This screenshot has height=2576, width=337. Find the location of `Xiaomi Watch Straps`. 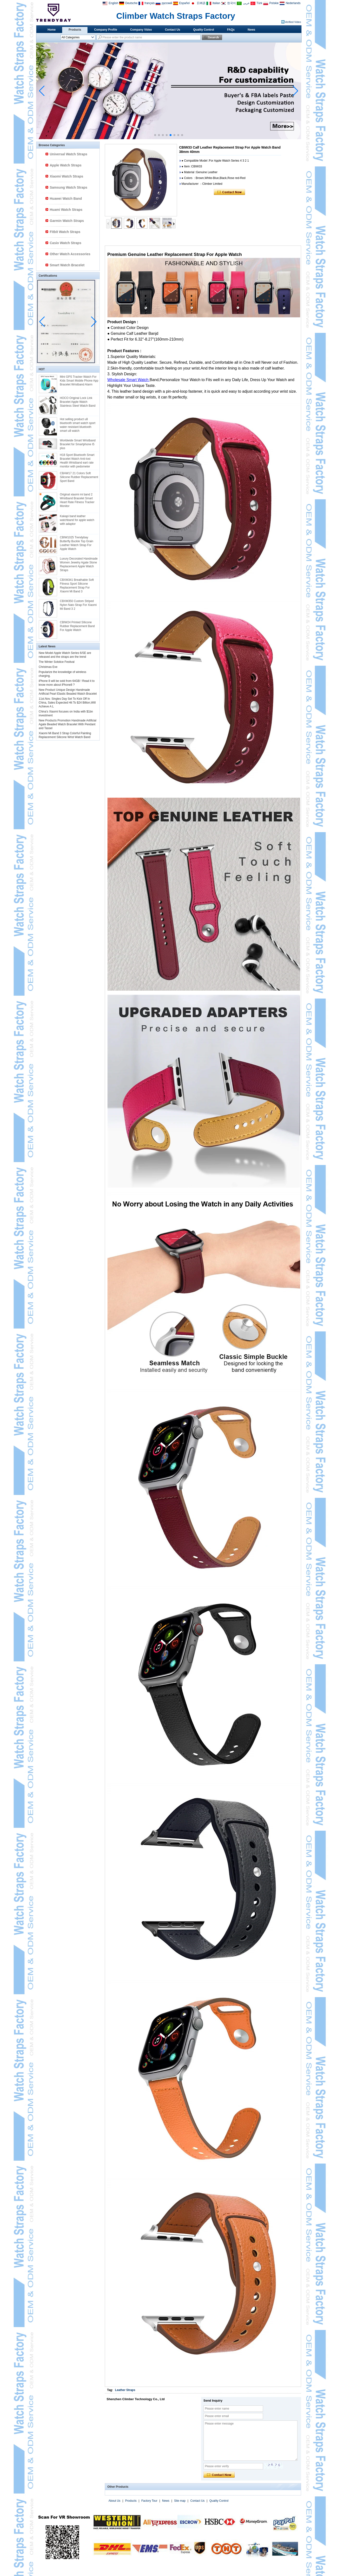

Xiaomi Watch Straps is located at coordinates (66, 176).